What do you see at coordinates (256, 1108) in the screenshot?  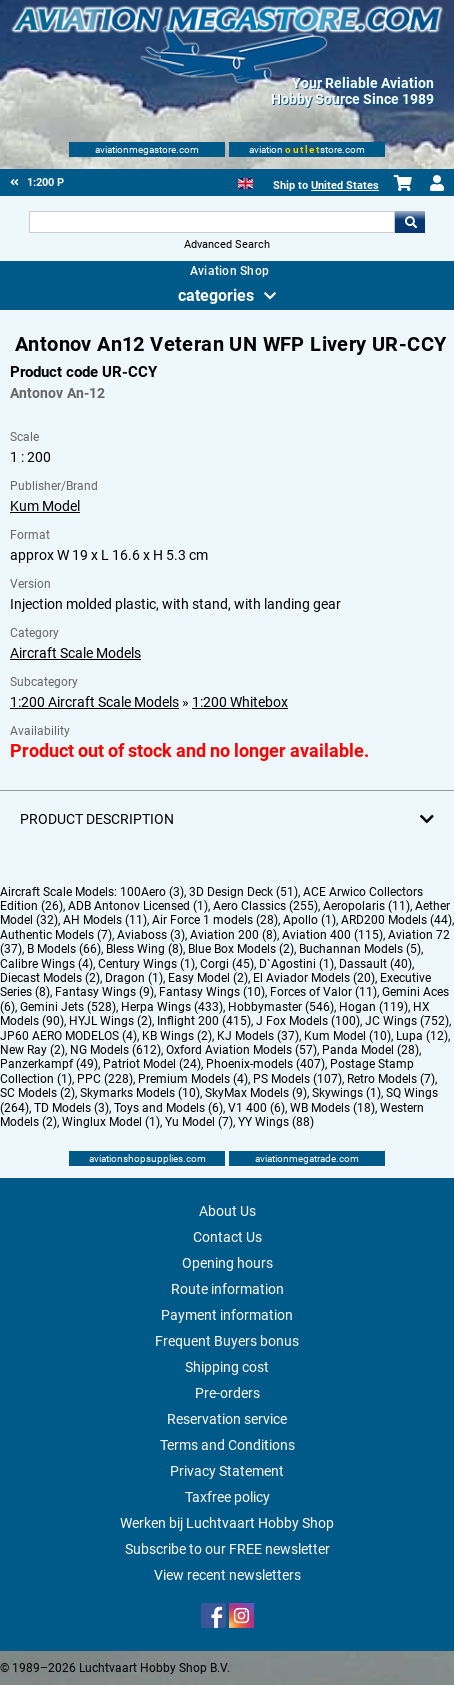 I see `V1 400 (6)` at bounding box center [256, 1108].